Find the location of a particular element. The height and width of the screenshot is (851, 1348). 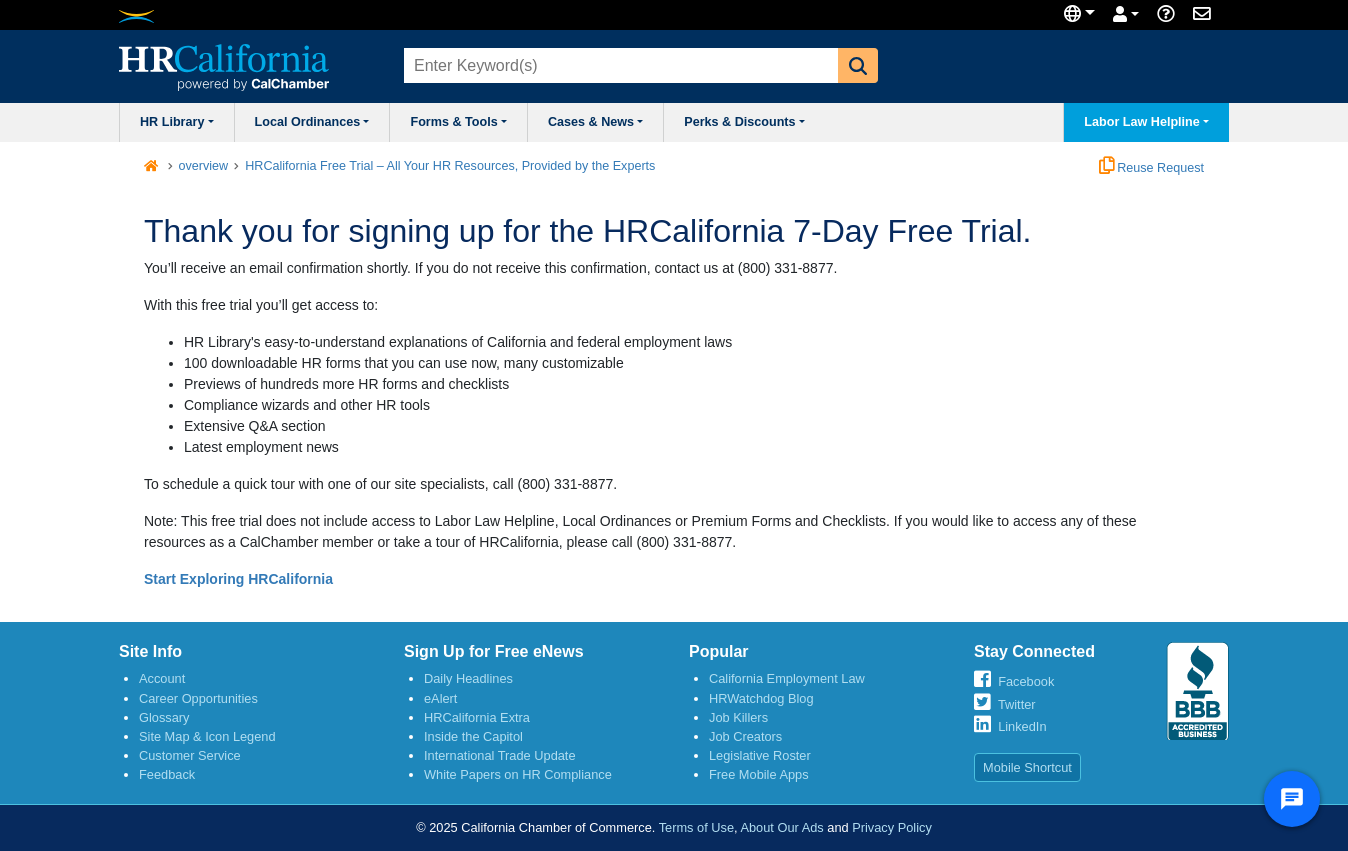

Local Ordinances is located at coordinates (312, 122).